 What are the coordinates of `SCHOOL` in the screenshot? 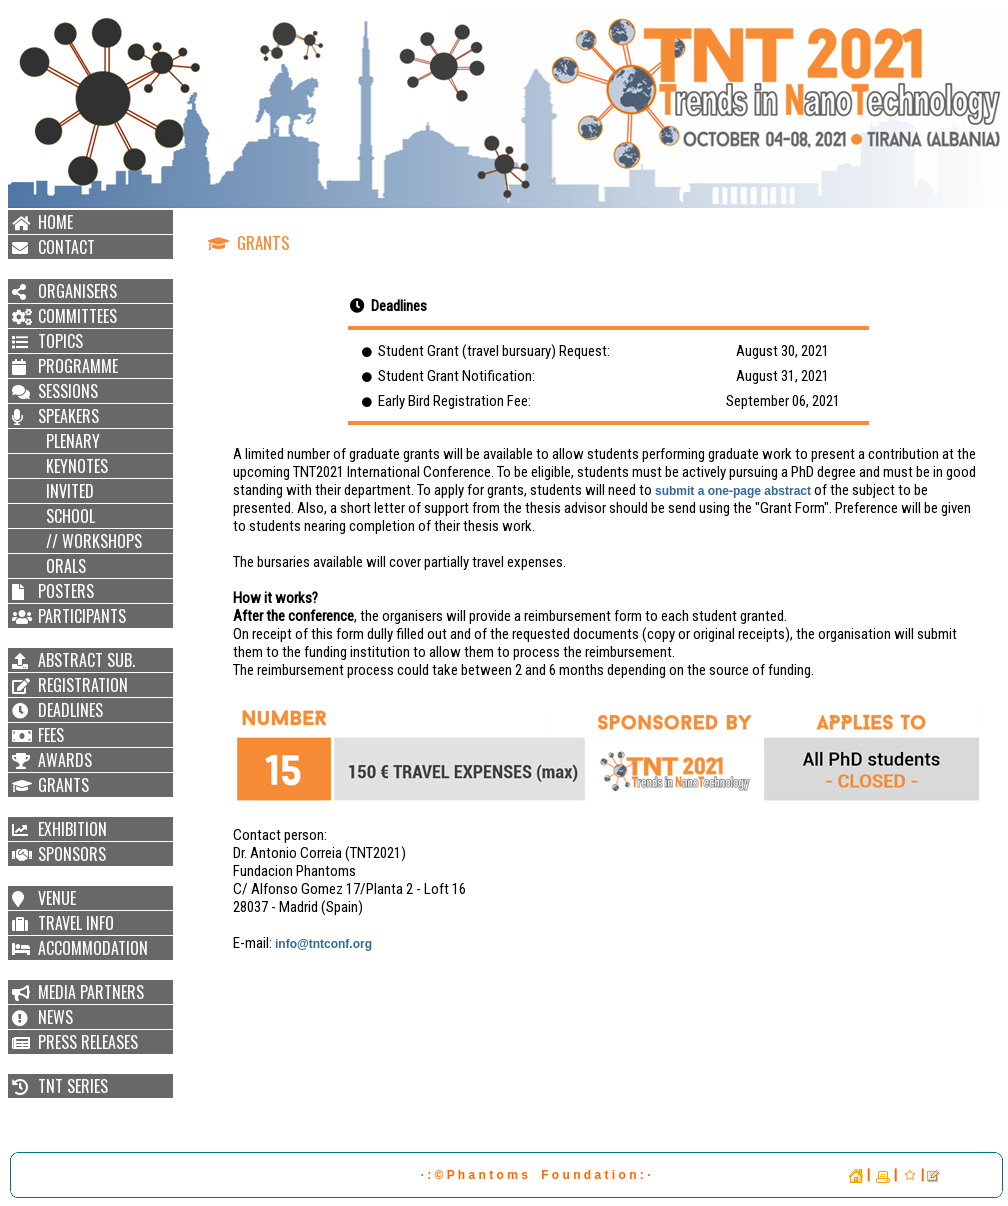 It's located at (66, 516).